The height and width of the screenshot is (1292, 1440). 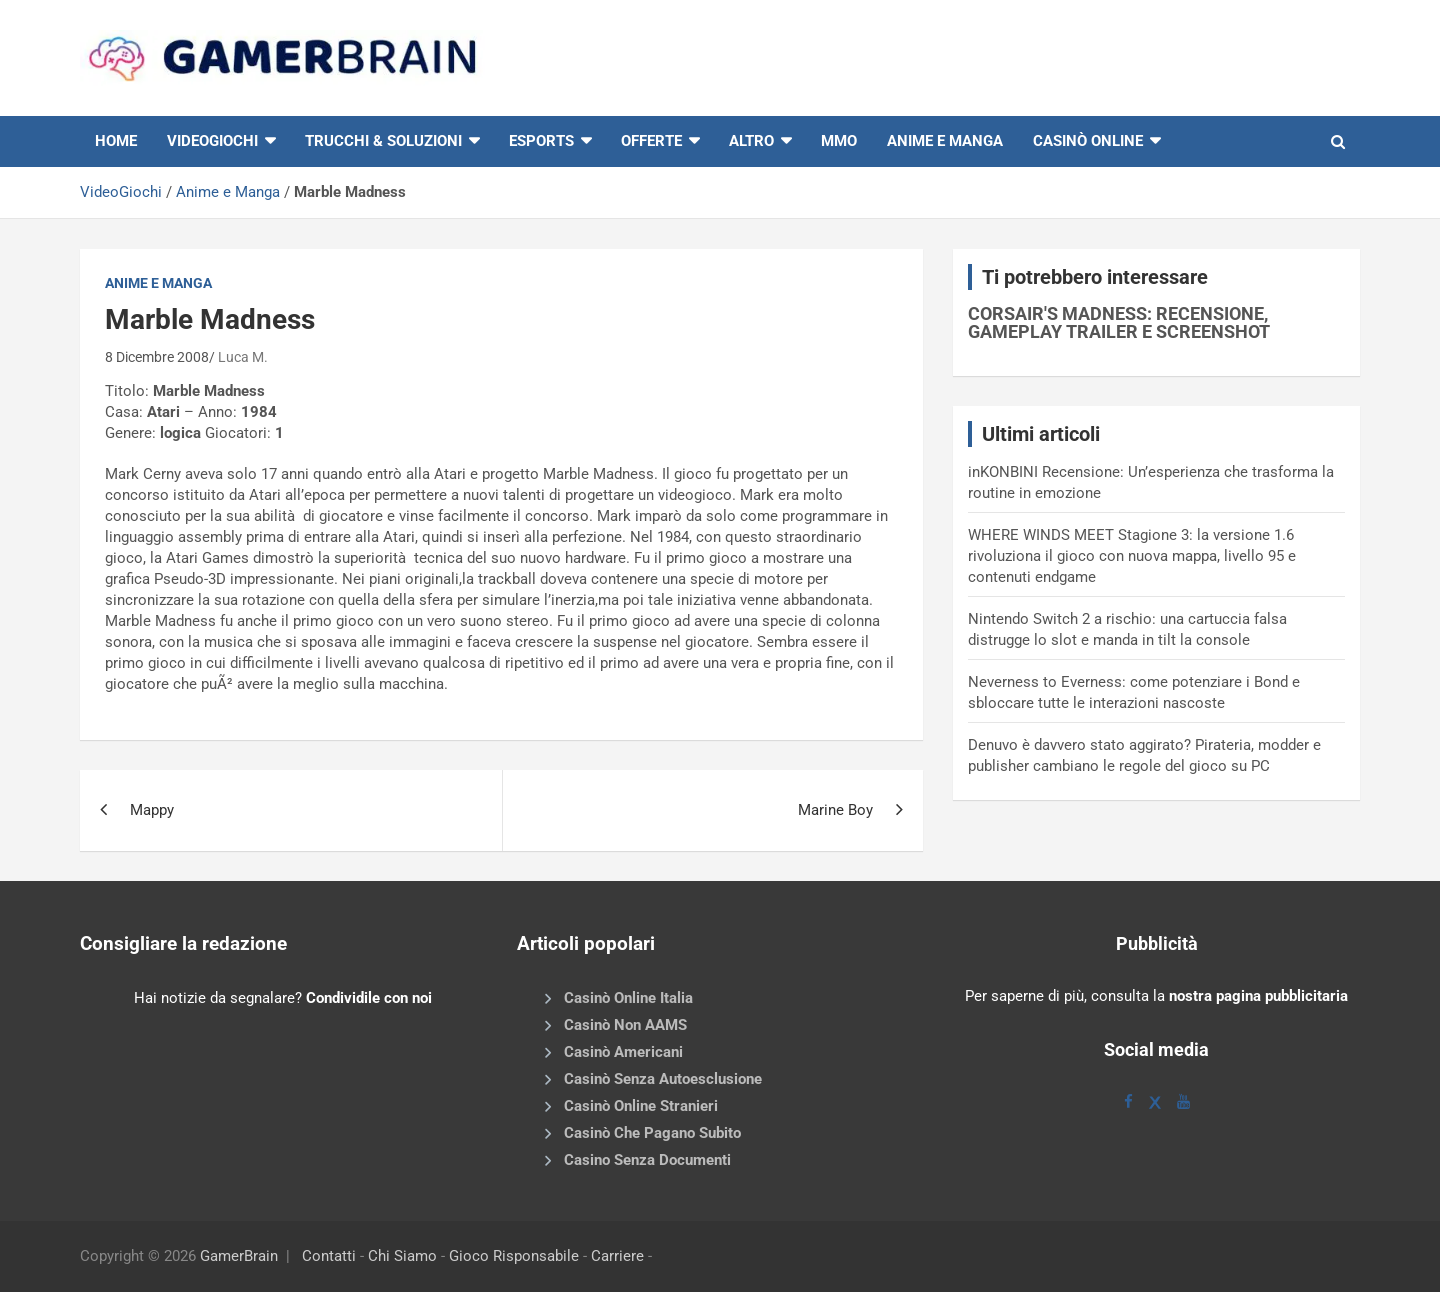 What do you see at coordinates (617, 1256) in the screenshot?
I see `Carriere` at bounding box center [617, 1256].